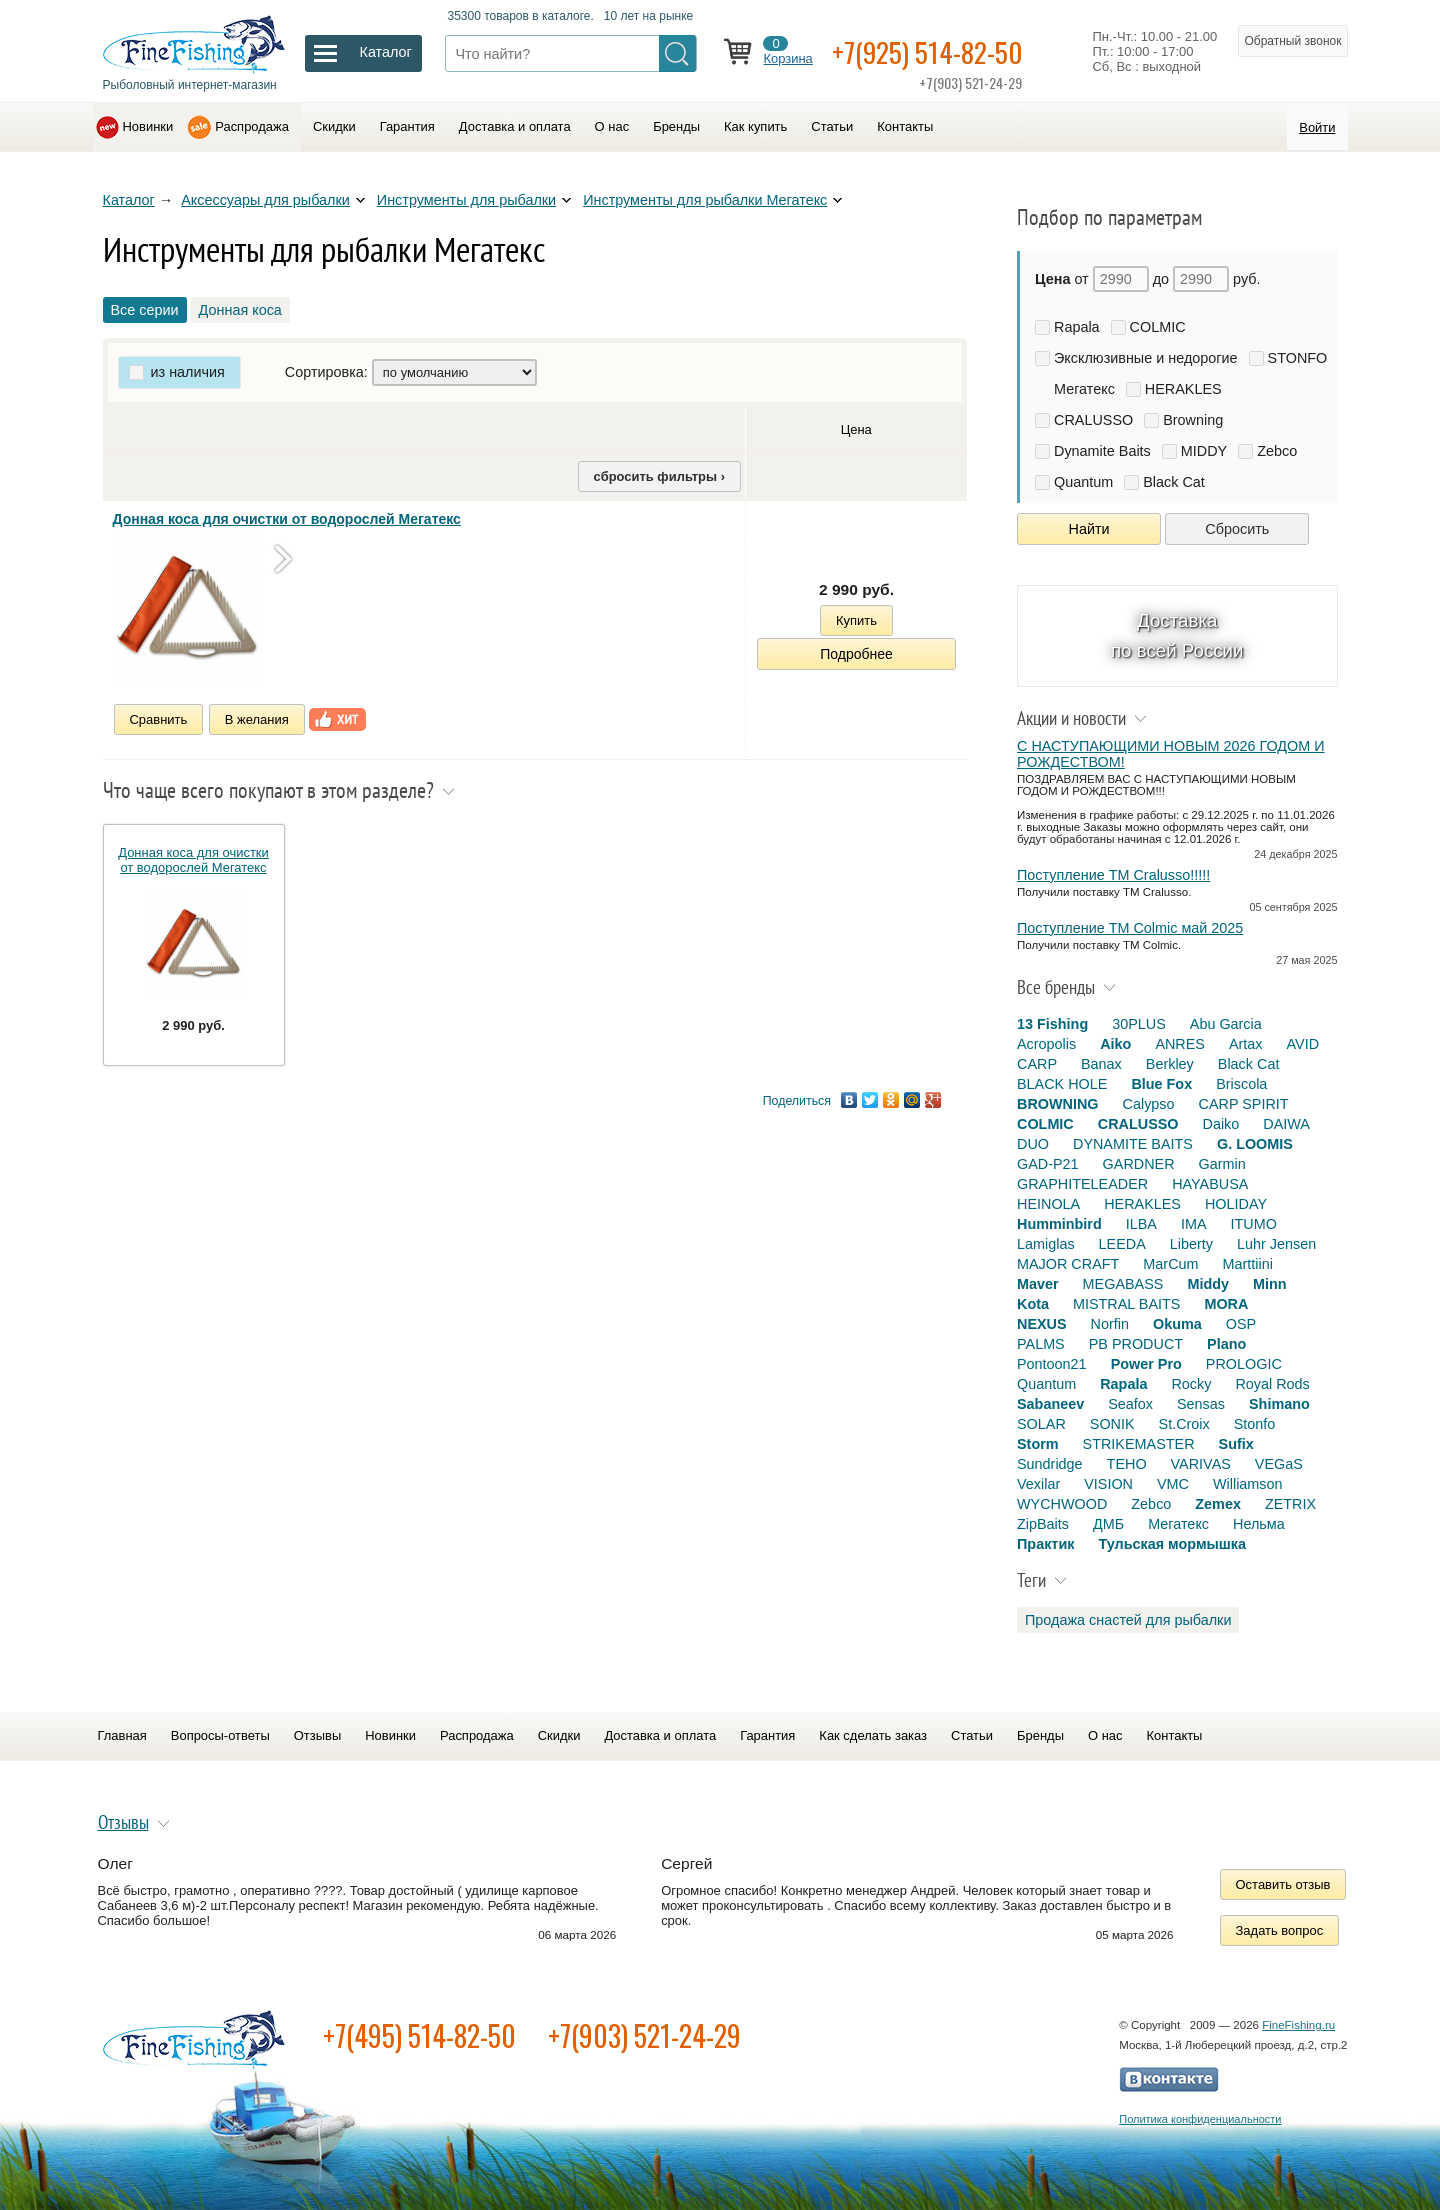  Describe the element at coordinates (252, 126) in the screenshot. I see `Распродажа` at that location.